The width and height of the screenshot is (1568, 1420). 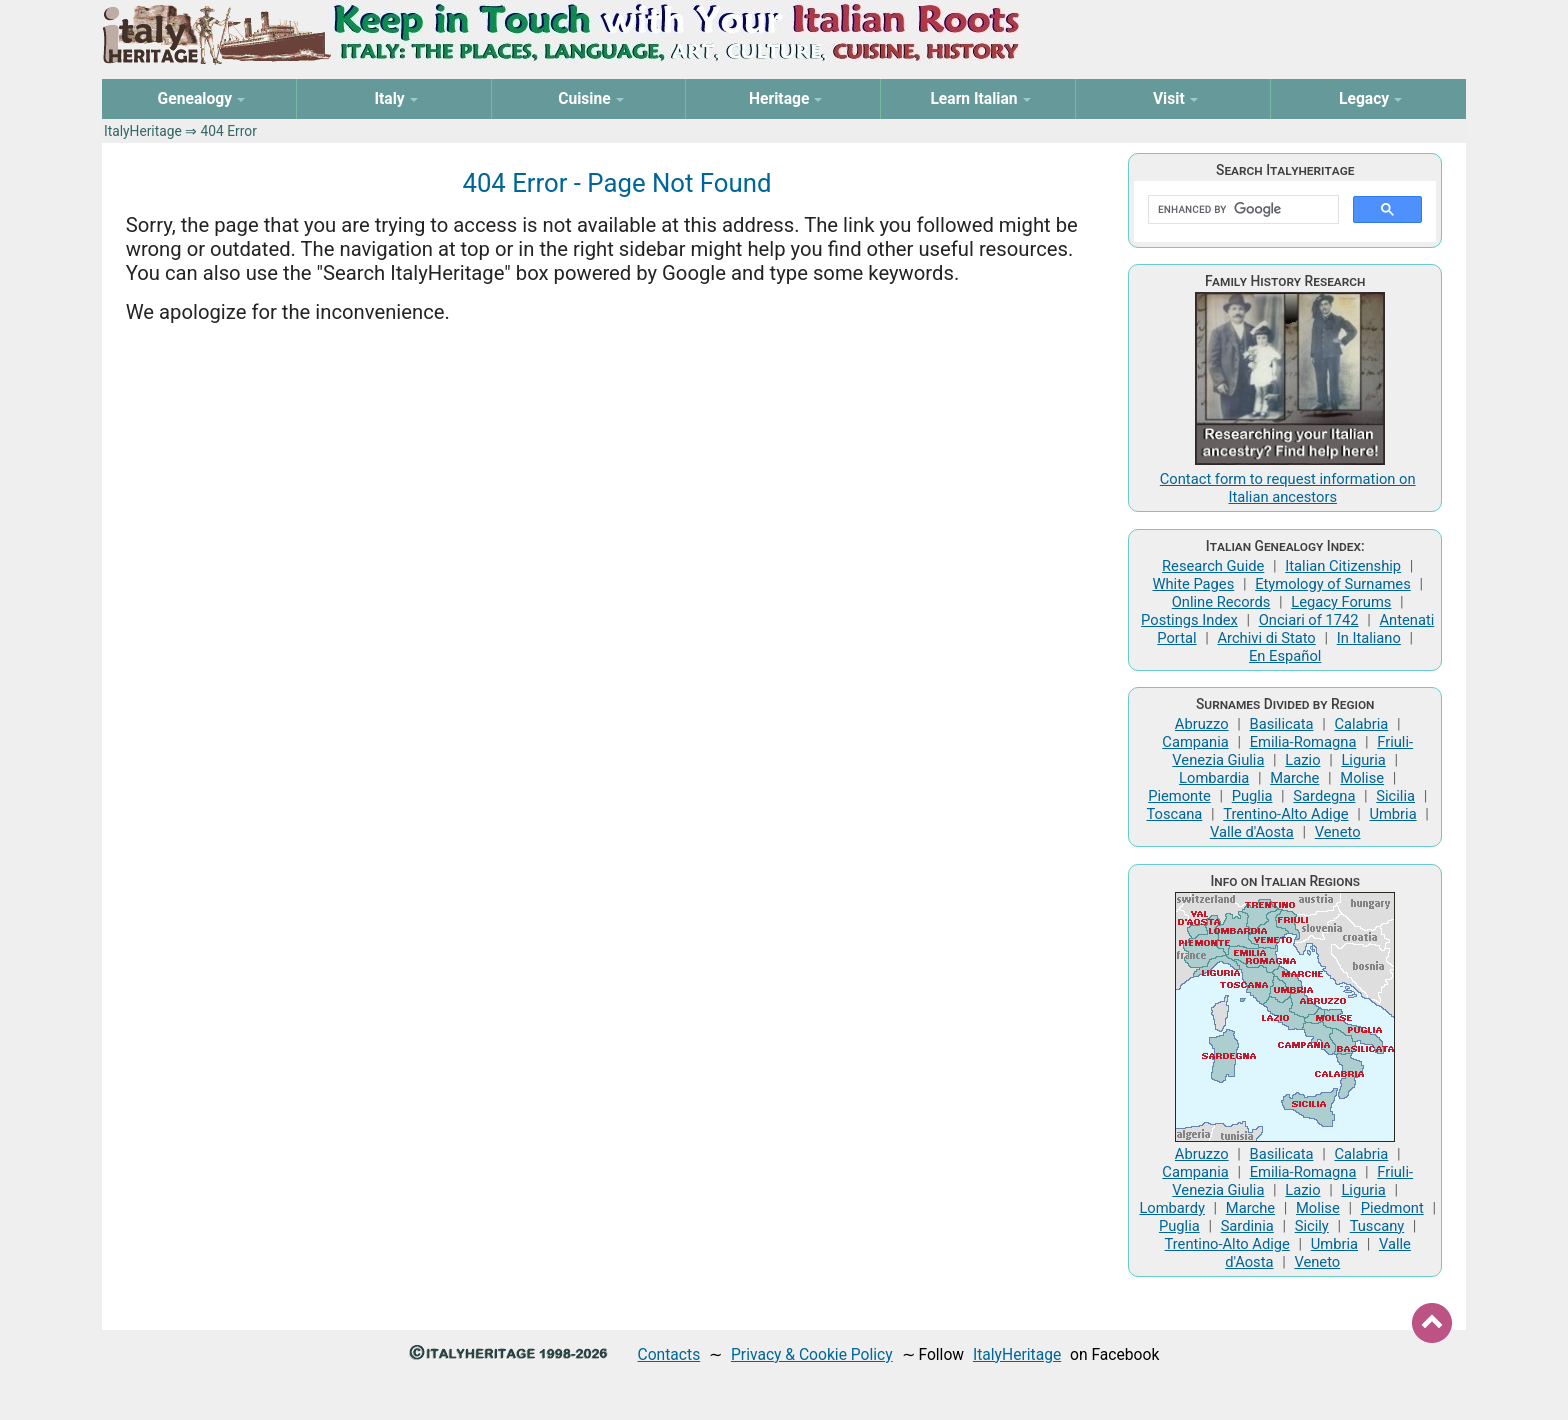 What do you see at coordinates (1266, 638) in the screenshot?
I see `Archivi di Stato` at bounding box center [1266, 638].